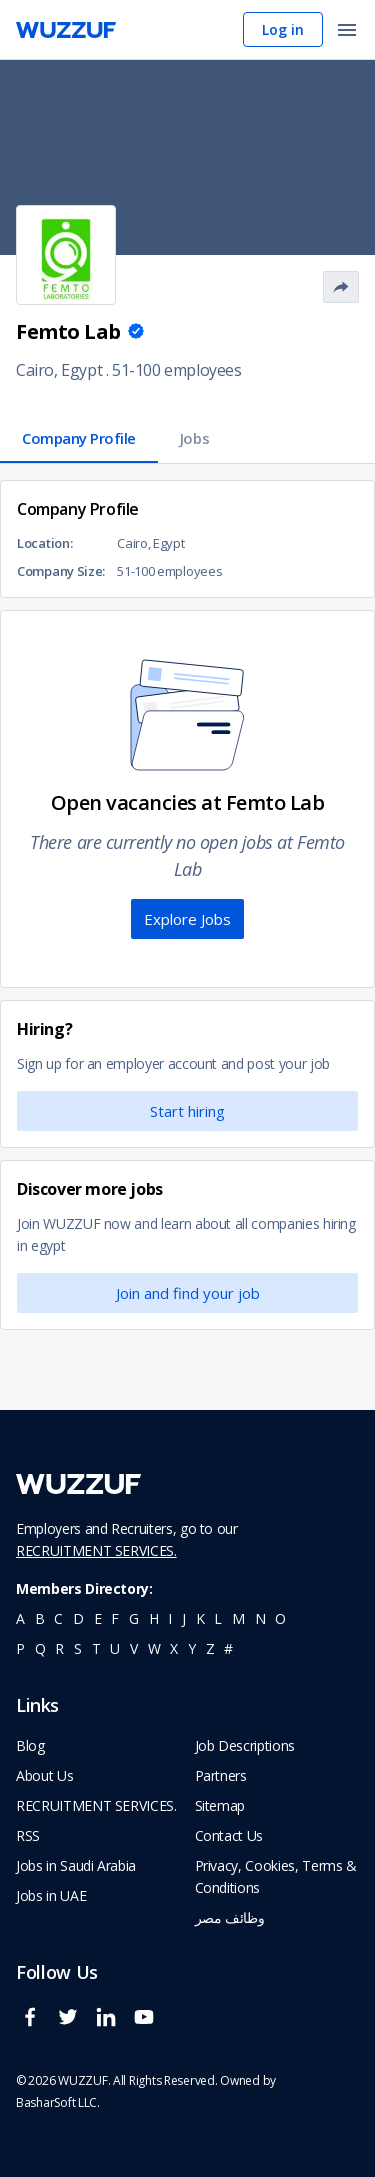 This screenshot has width=375, height=2177. Describe the element at coordinates (229, 1835) in the screenshot. I see `Contact Us [navigate to wuzzuf contact us]` at that location.